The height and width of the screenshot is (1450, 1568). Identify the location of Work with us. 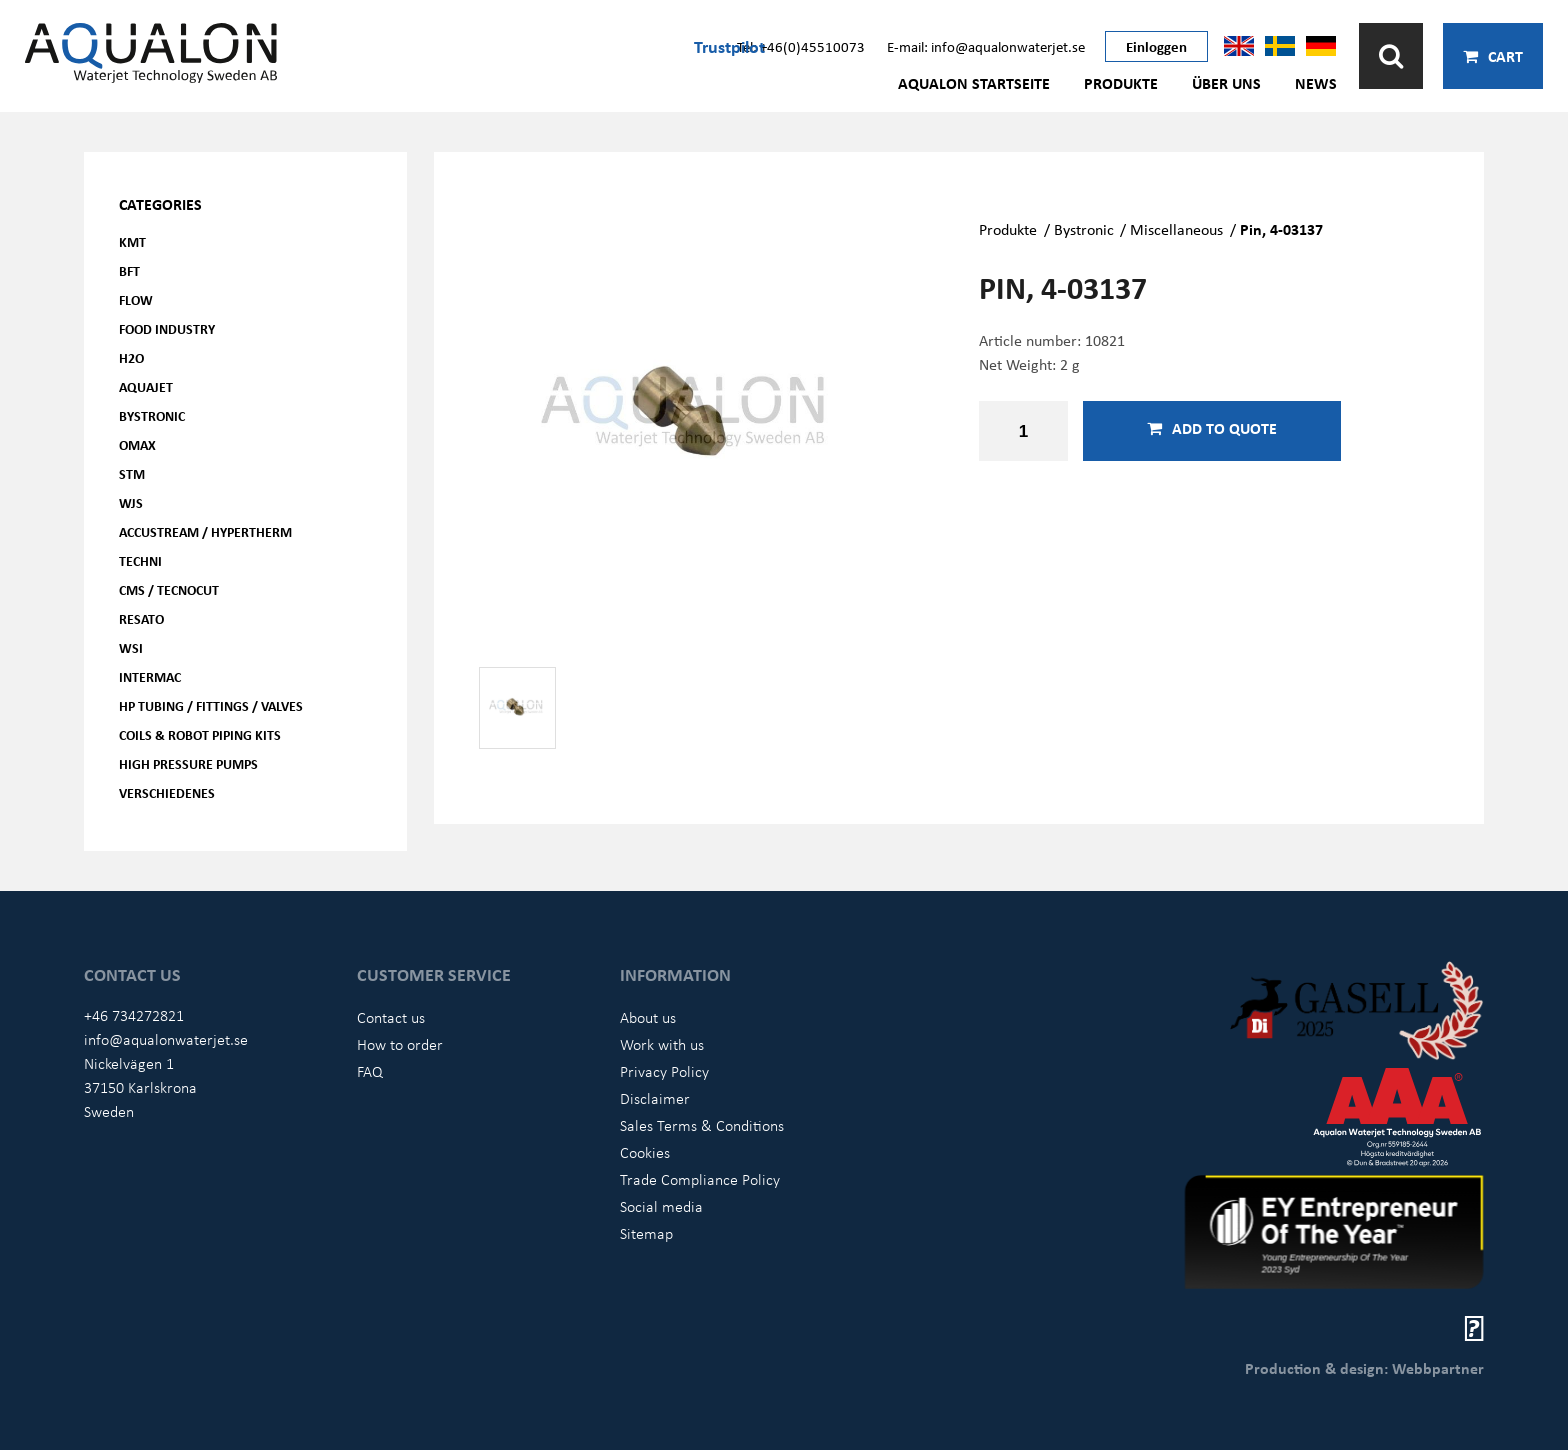
(662, 1044).